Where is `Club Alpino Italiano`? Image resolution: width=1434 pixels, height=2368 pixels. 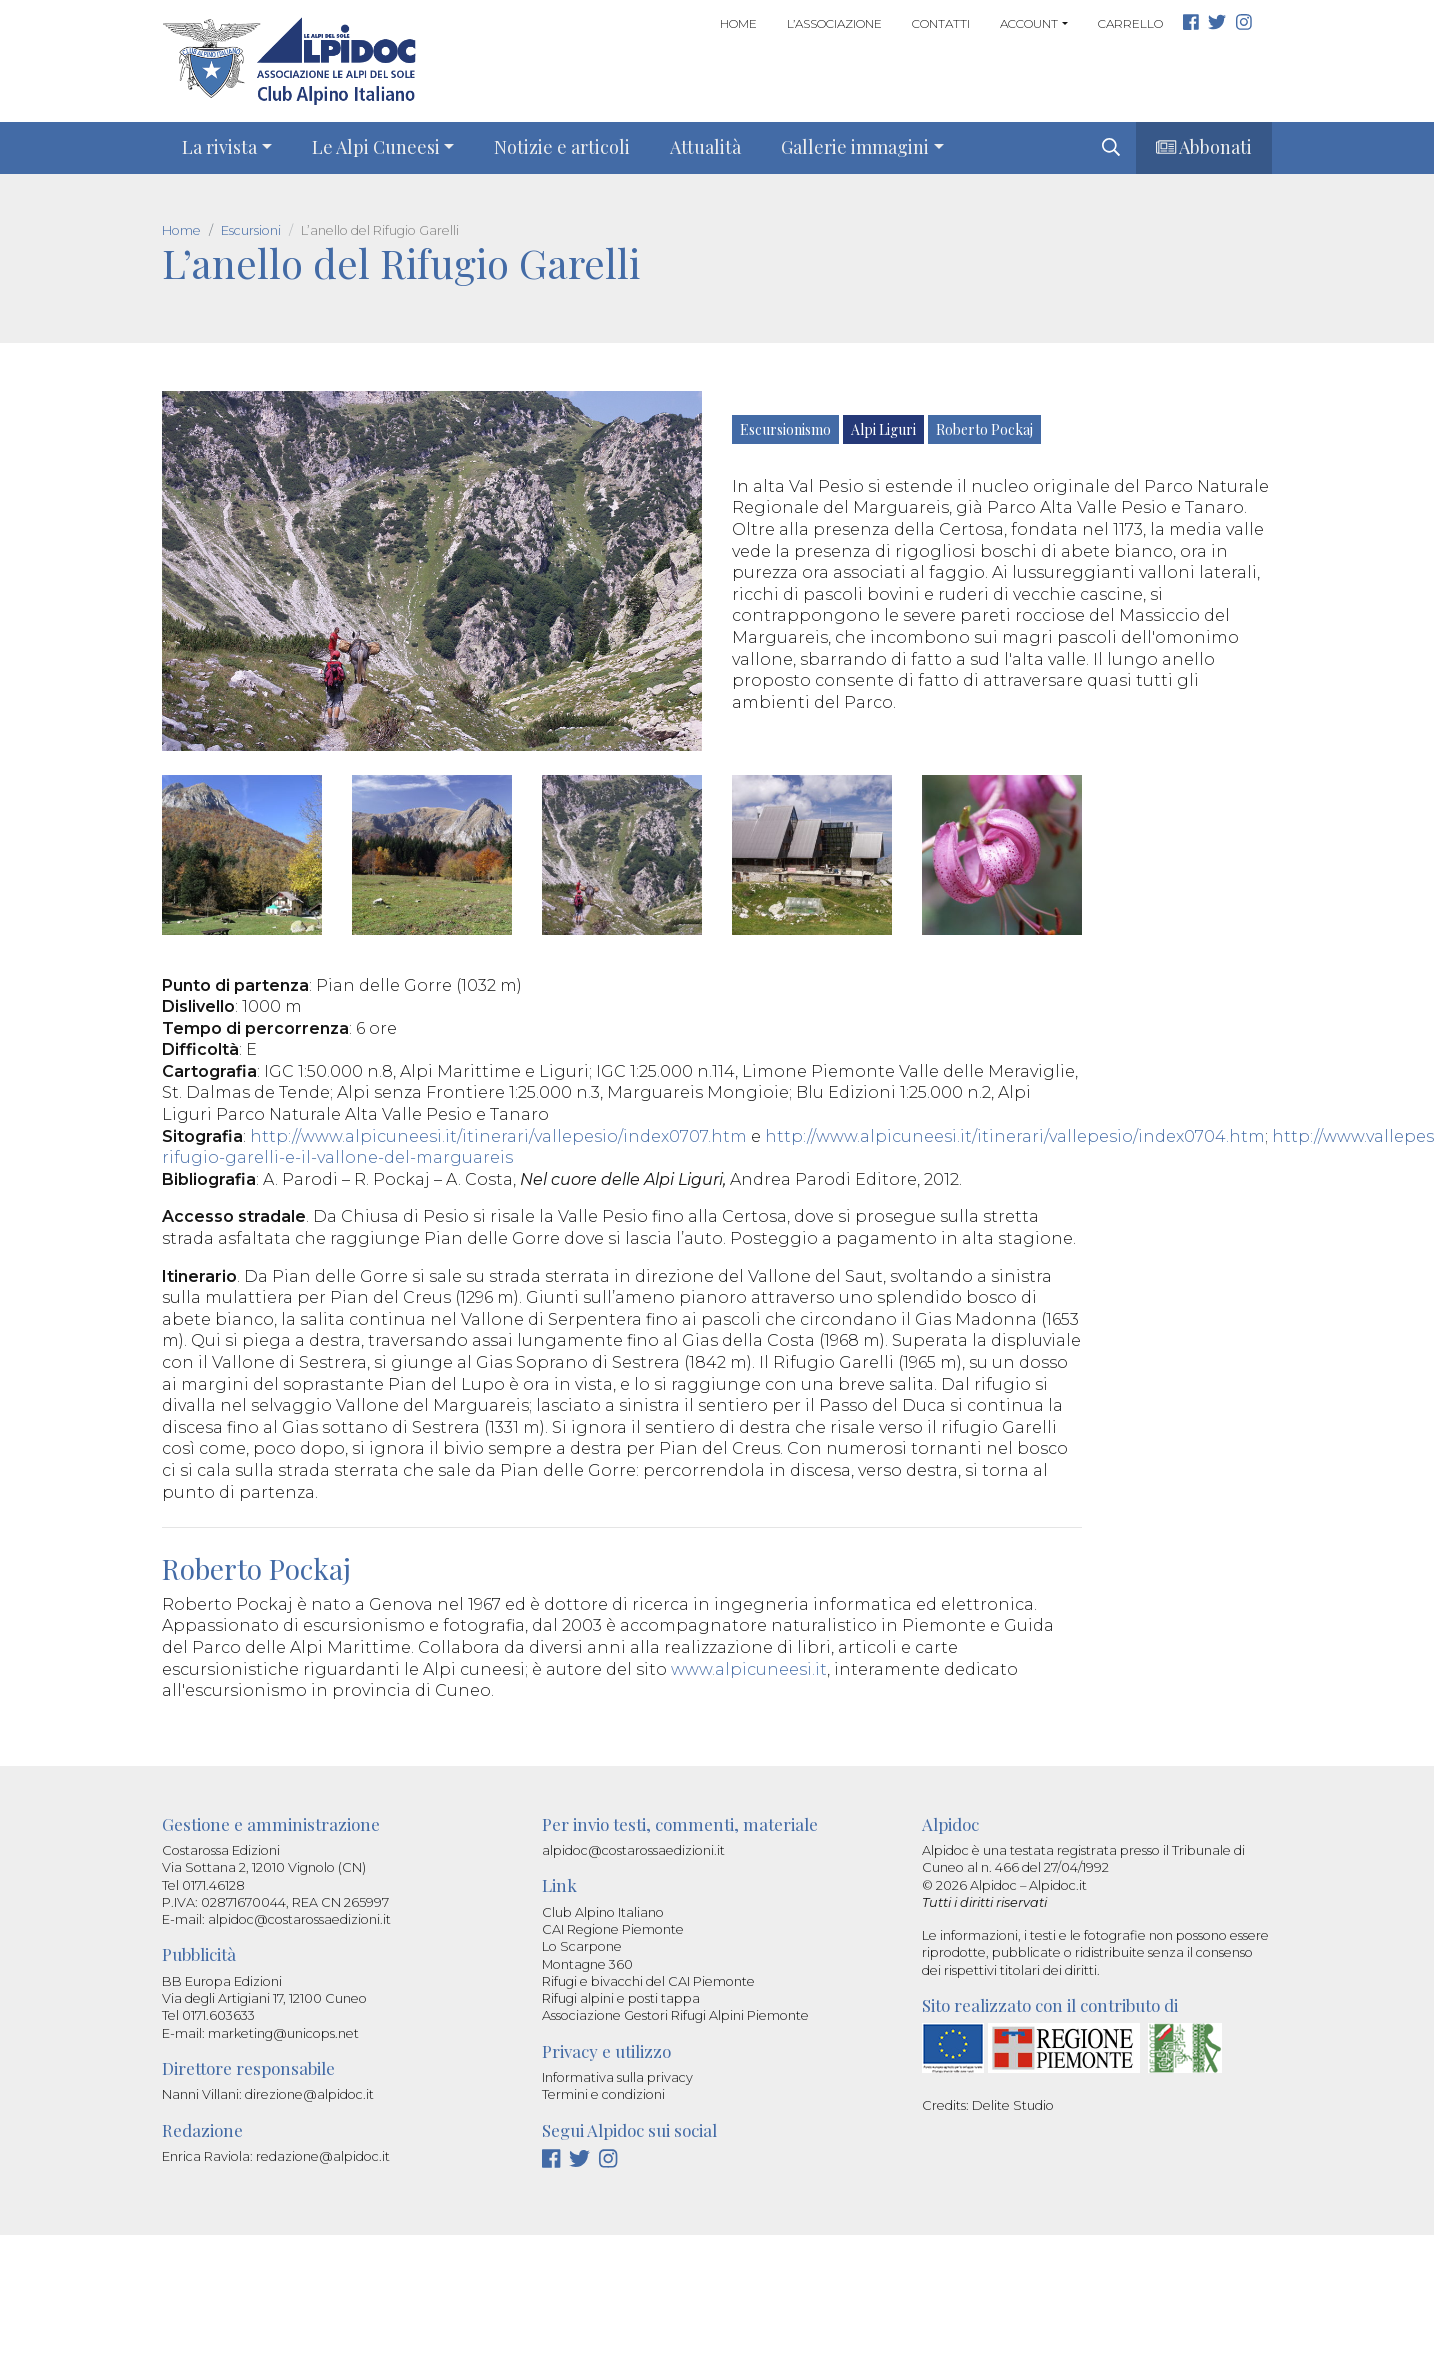 Club Alpino Italiano is located at coordinates (603, 1912).